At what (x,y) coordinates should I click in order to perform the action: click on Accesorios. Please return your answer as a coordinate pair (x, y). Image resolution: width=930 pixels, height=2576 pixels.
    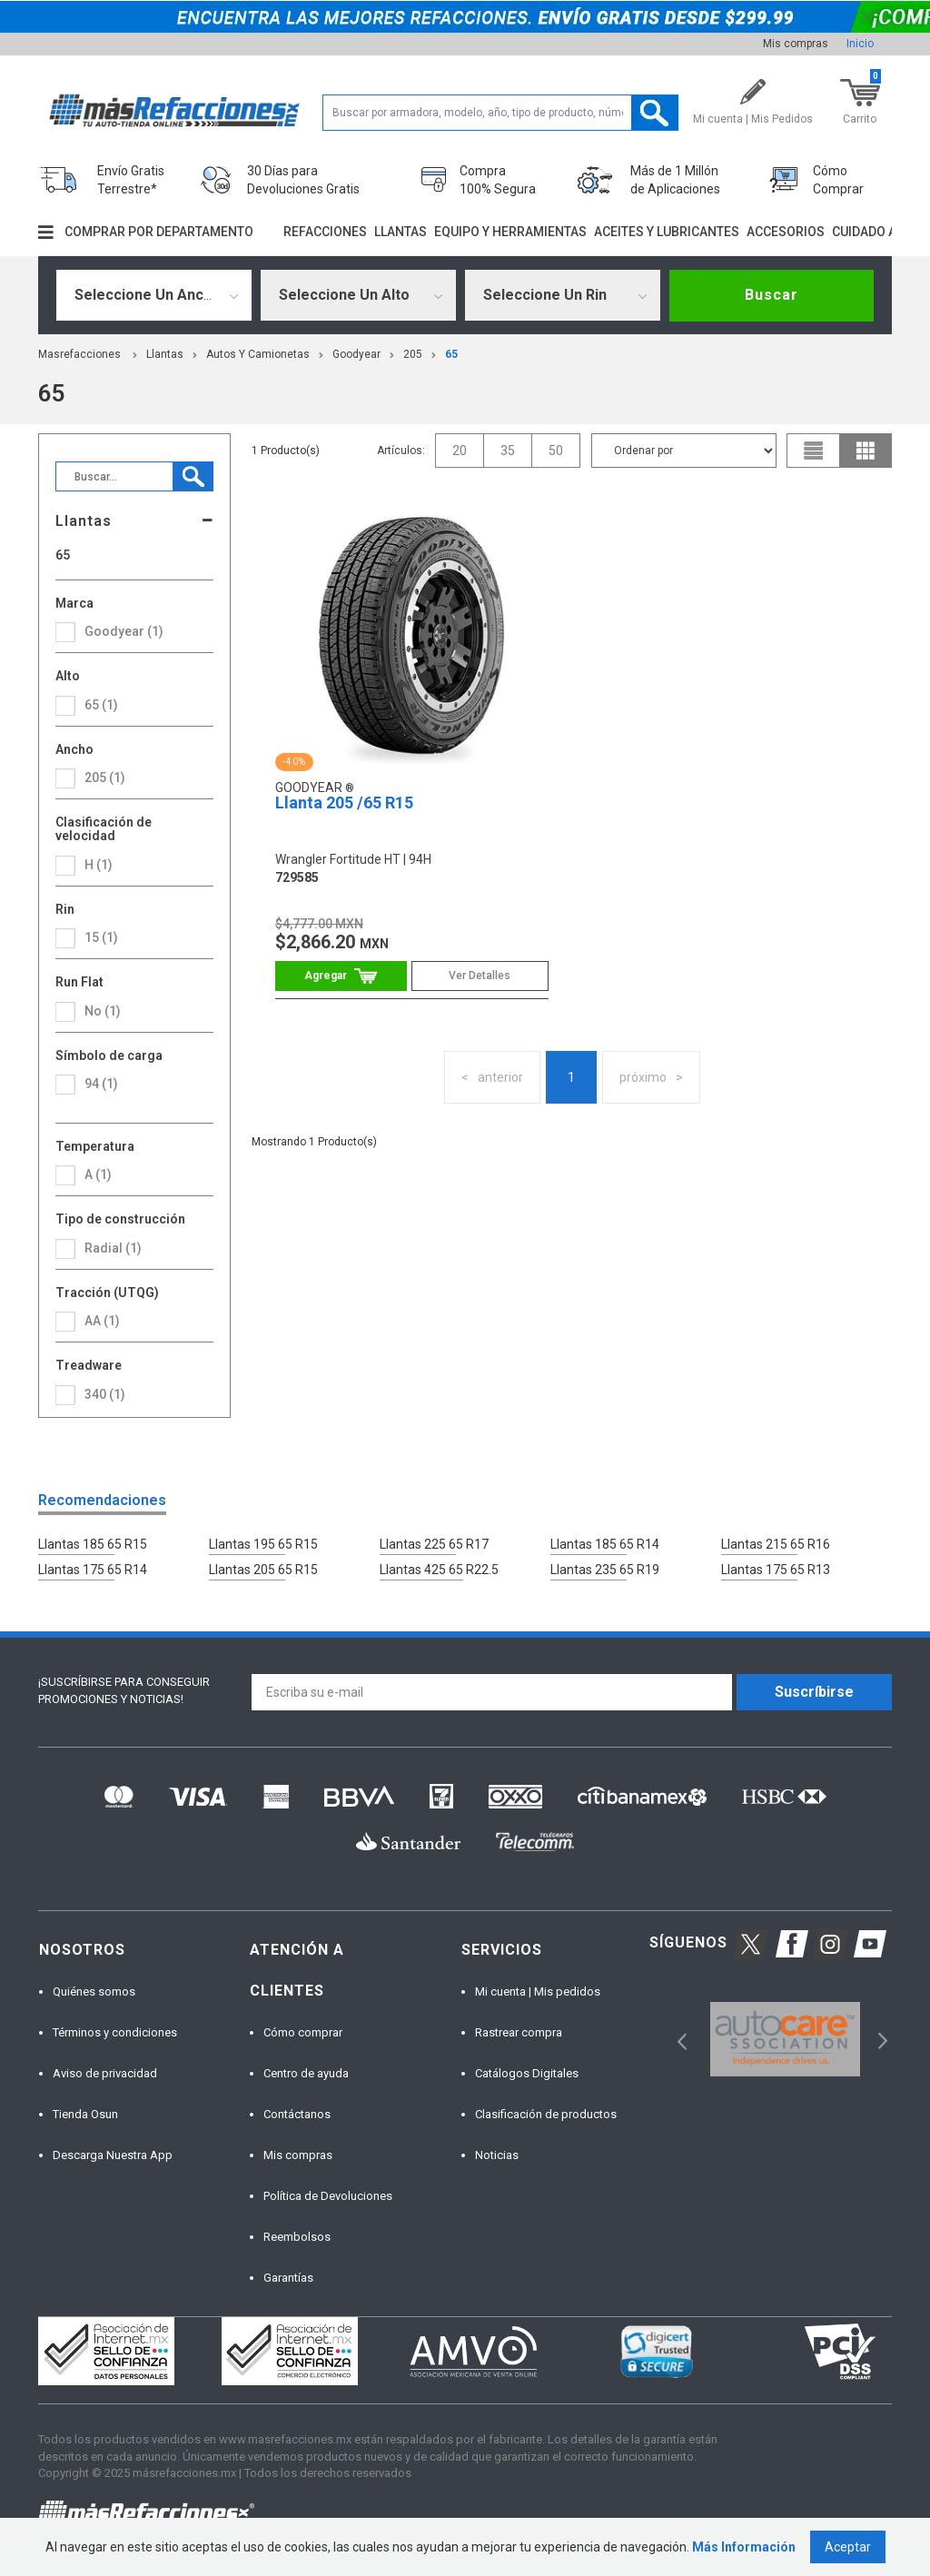
    Looking at the image, I should click on (786, 231).